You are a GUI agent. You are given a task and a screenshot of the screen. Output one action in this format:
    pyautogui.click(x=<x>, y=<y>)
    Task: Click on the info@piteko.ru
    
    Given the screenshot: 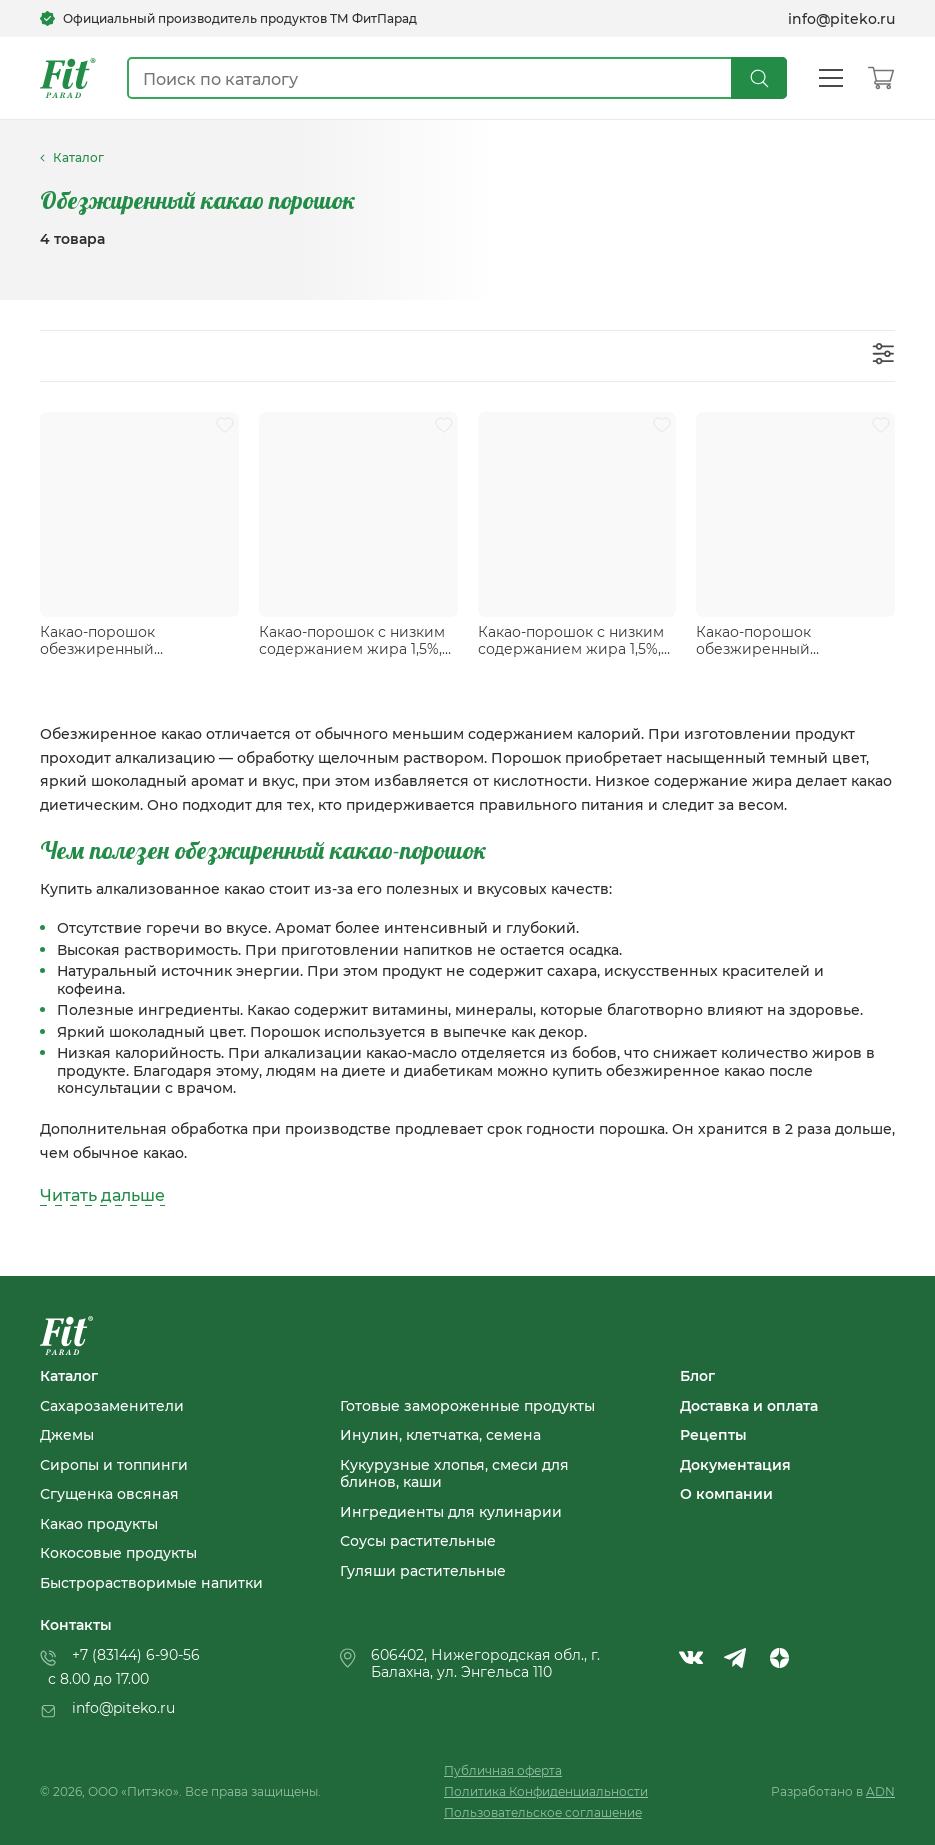 What is the action you would take?
    pyautogui.click(x=841, y=18)
    